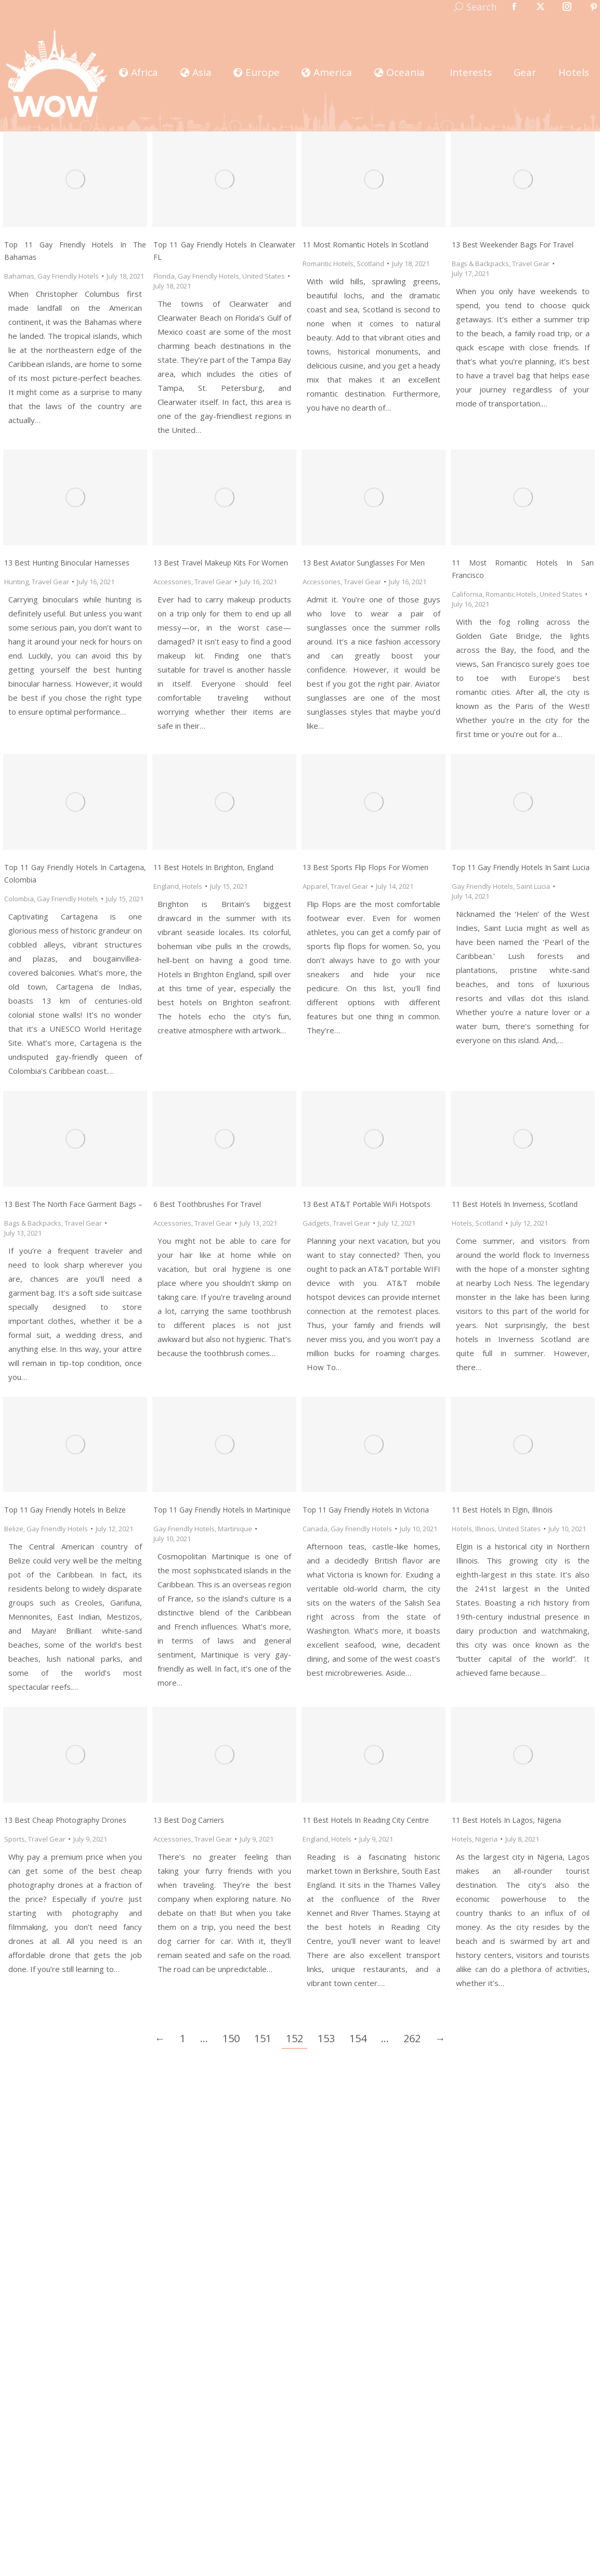  Describe the element at coordinates (366, 1820) in the screenshot. I see `11 Best Hotels in Reading City Centre` at that location.